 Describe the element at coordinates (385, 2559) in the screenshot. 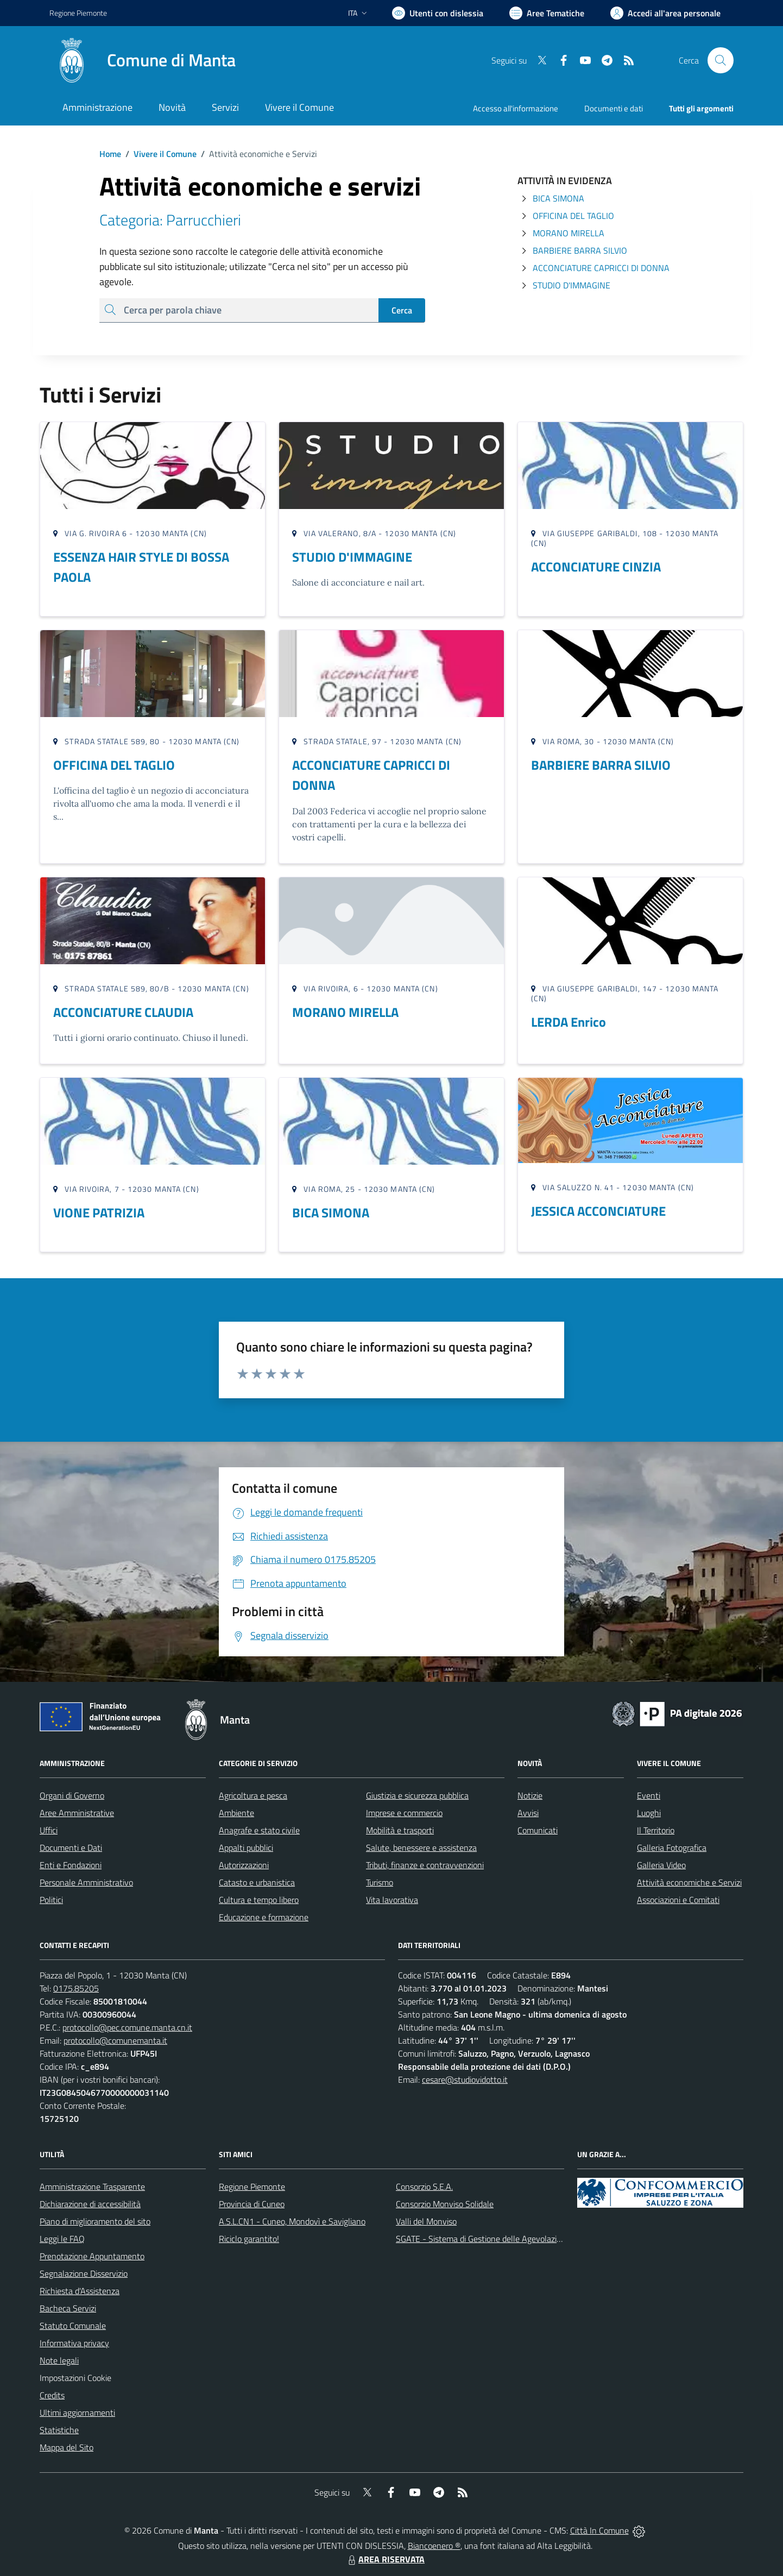

I see `AREA RISERVATA` at that location.